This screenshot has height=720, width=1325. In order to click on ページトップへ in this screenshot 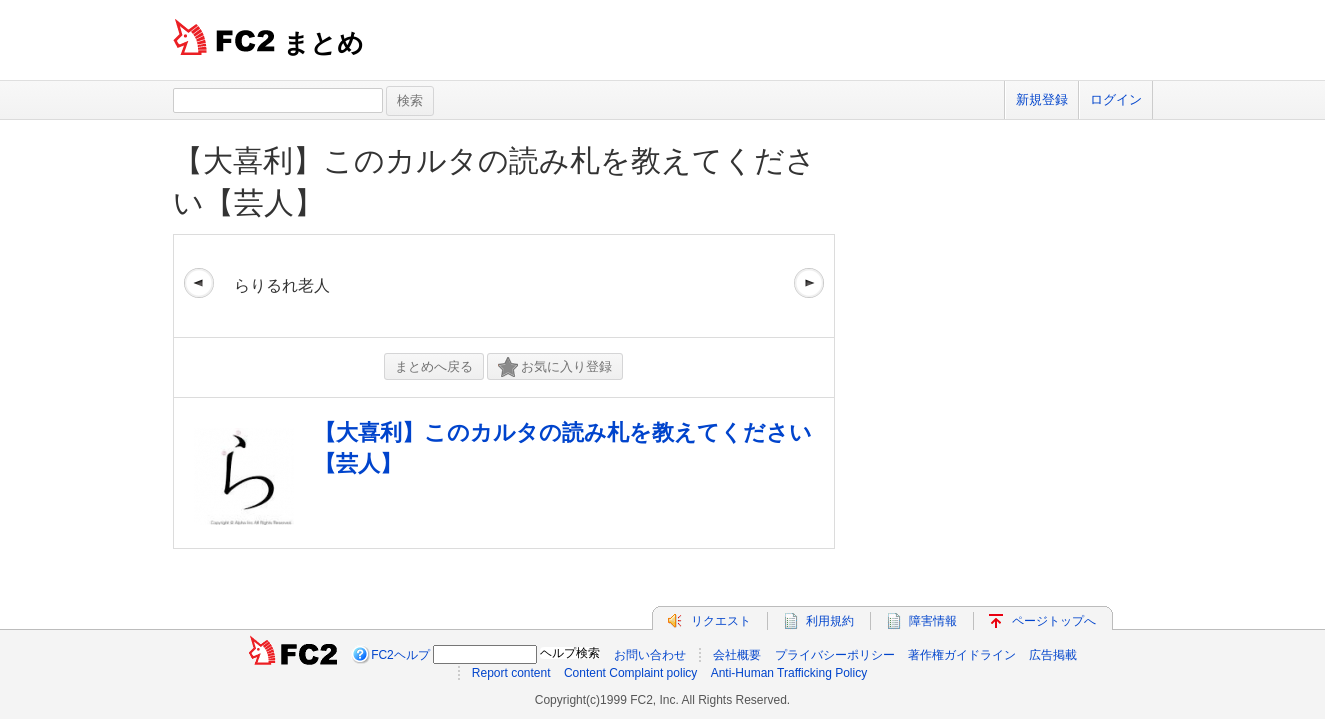, I will do `click(1054, 621)`.